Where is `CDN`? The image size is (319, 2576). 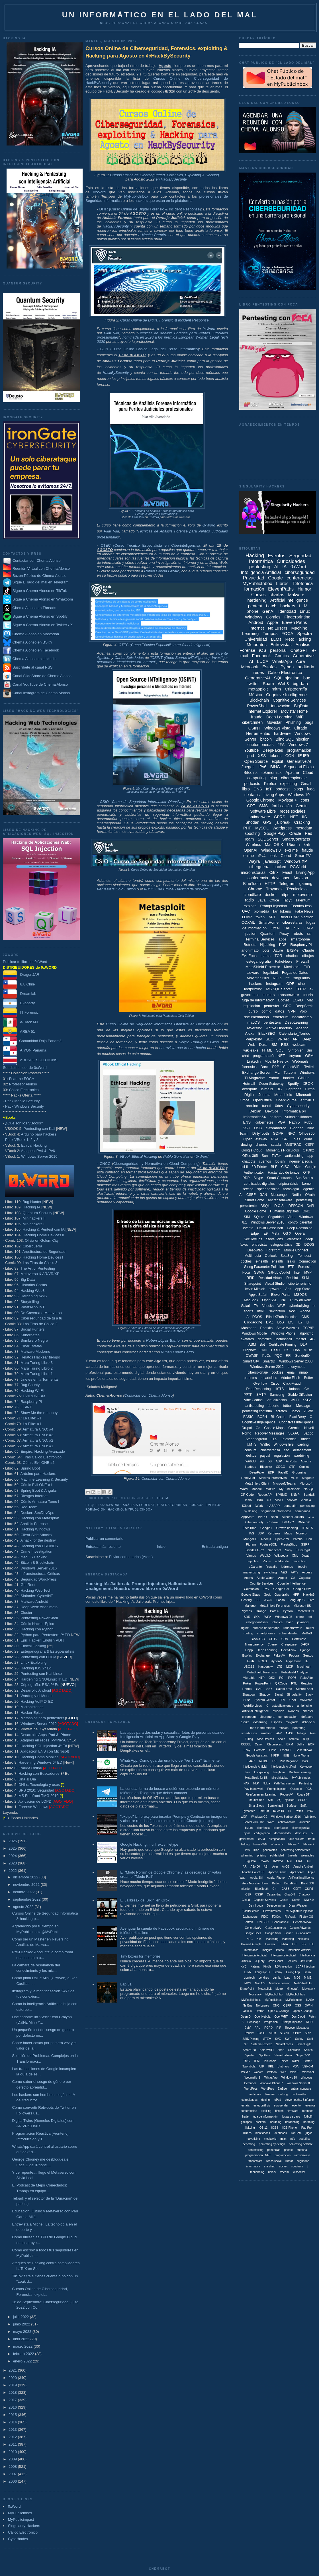
CDN is located at coordinates (284, 1639).